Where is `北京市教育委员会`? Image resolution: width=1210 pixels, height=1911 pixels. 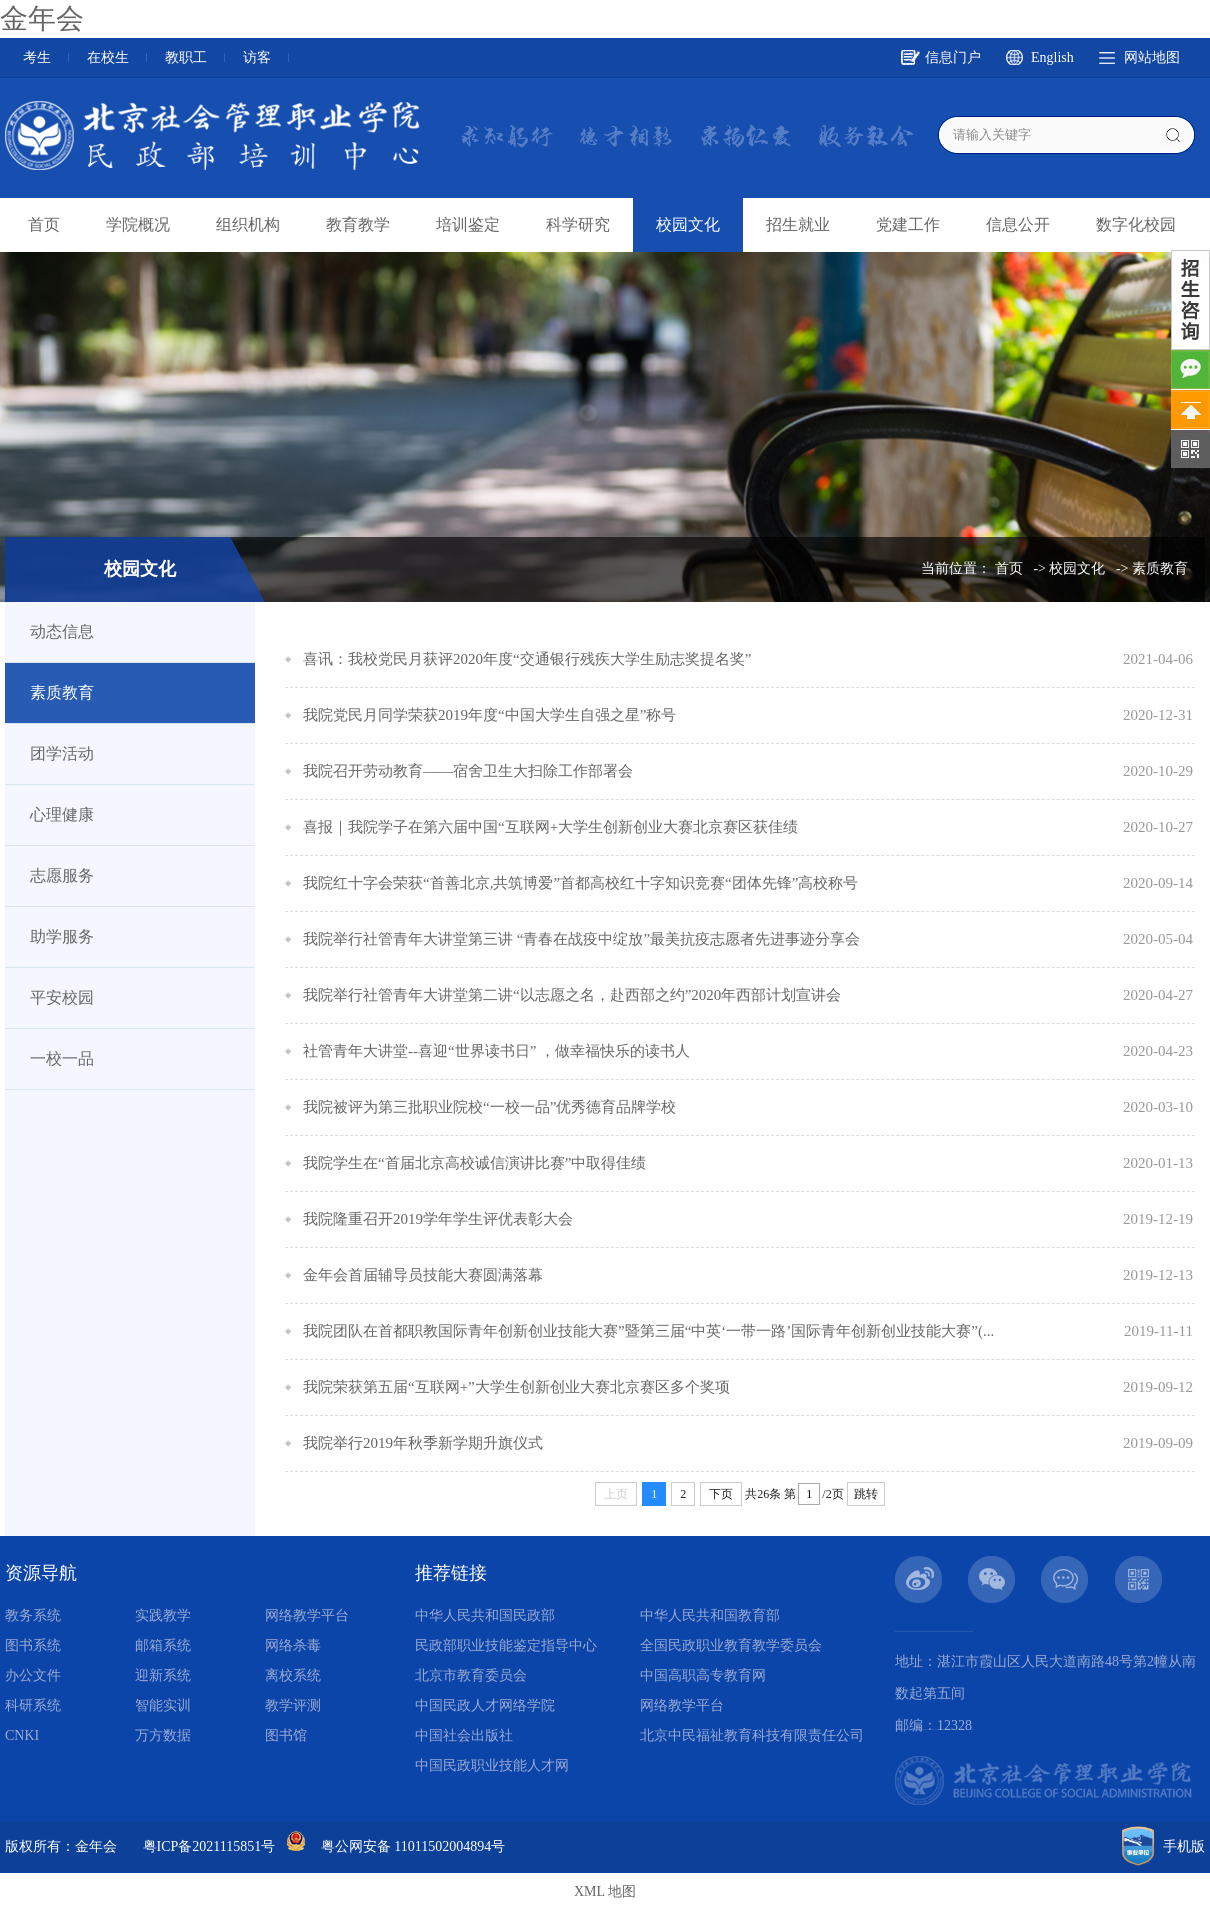 北京市教育委员会 is located at coordinates (471, 1675).